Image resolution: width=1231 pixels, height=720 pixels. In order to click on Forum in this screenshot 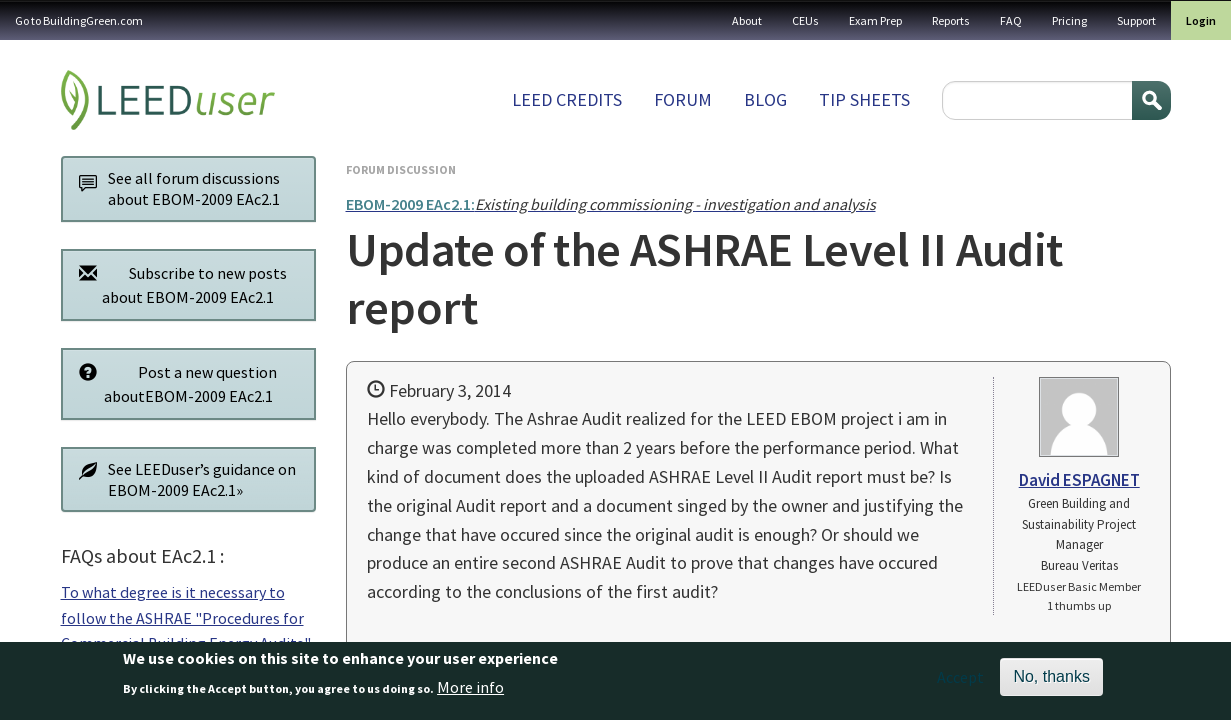, I will do `click(683, 99)`.